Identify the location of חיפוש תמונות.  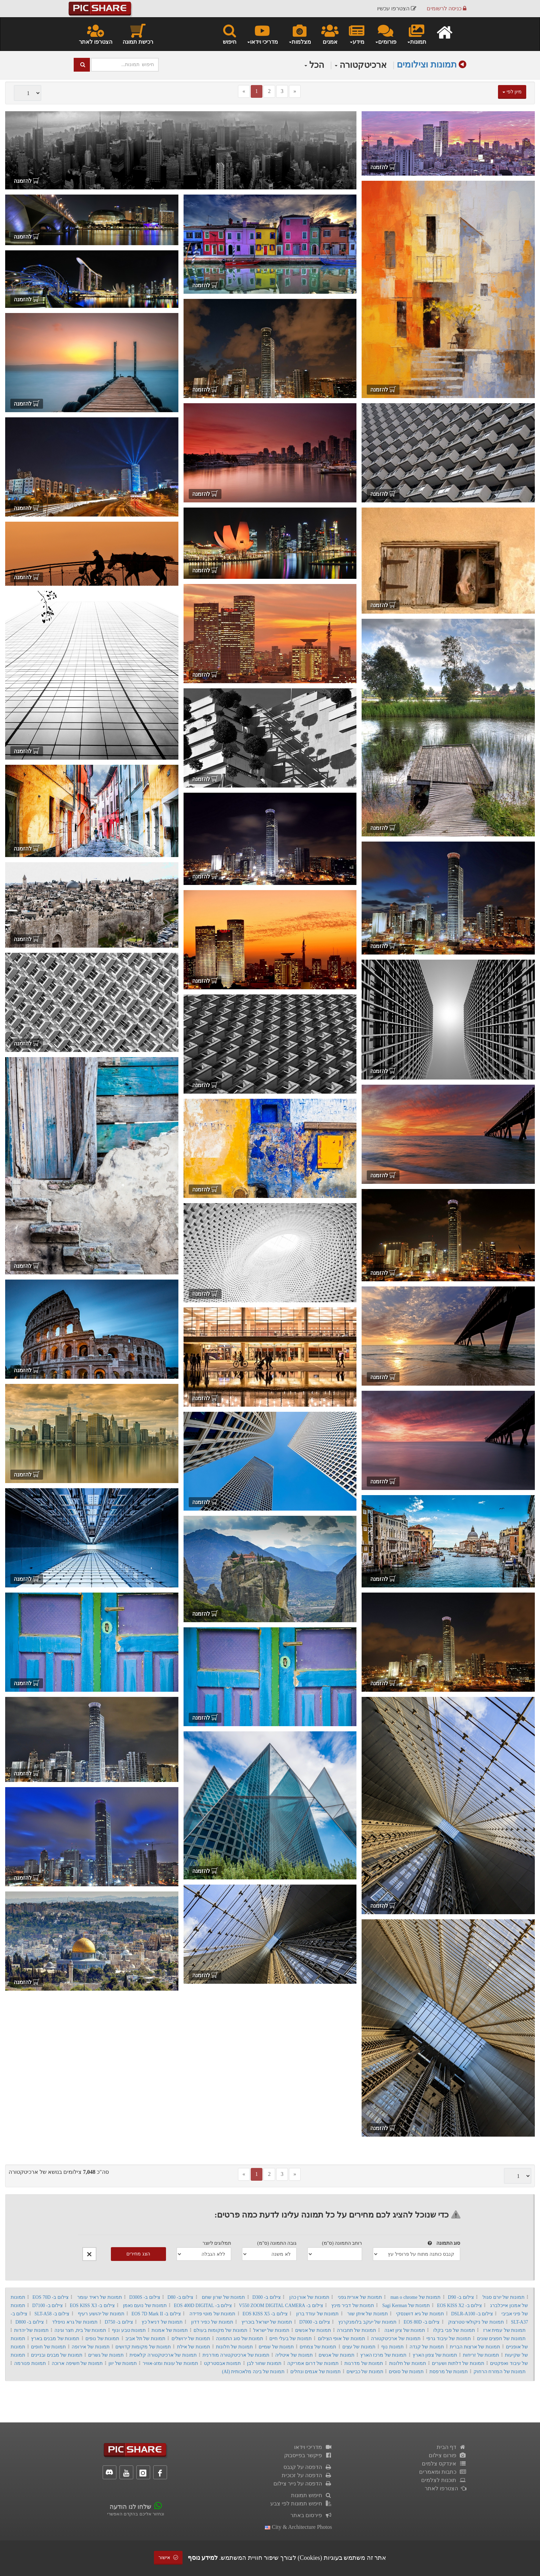
(311, 2495).